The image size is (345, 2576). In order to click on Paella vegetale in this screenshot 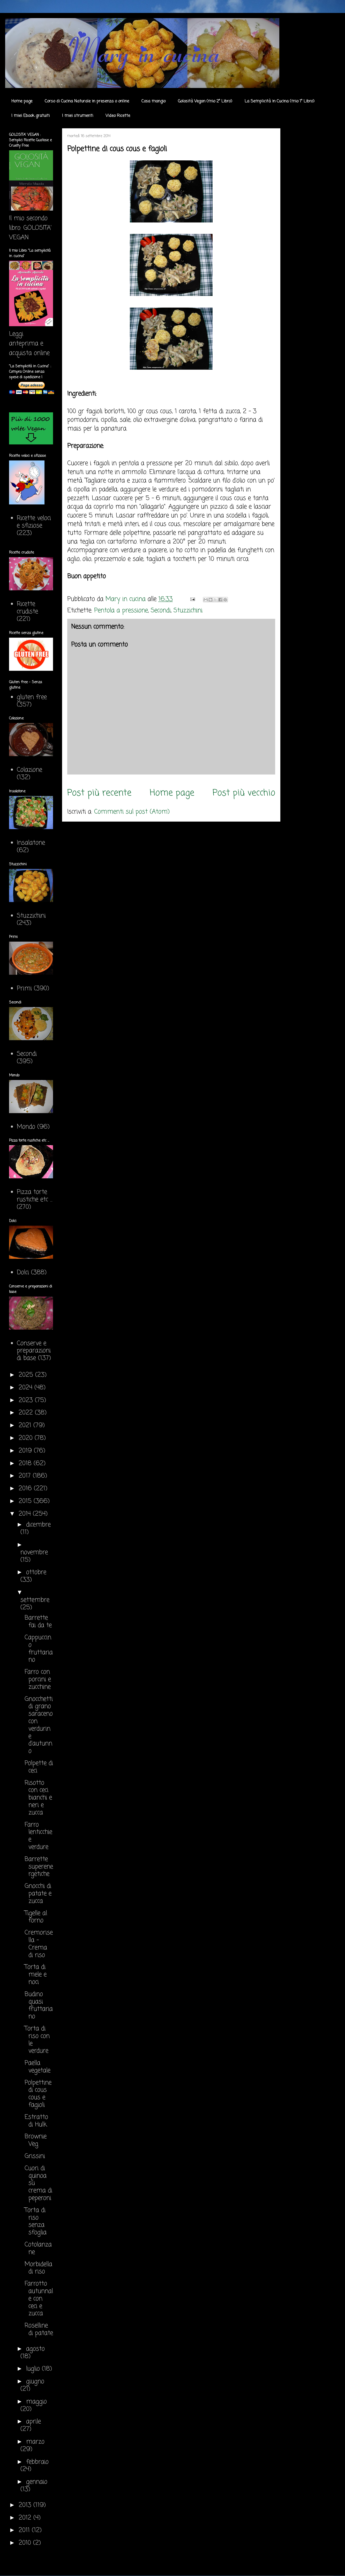, I will do `click(37, 2066)`.